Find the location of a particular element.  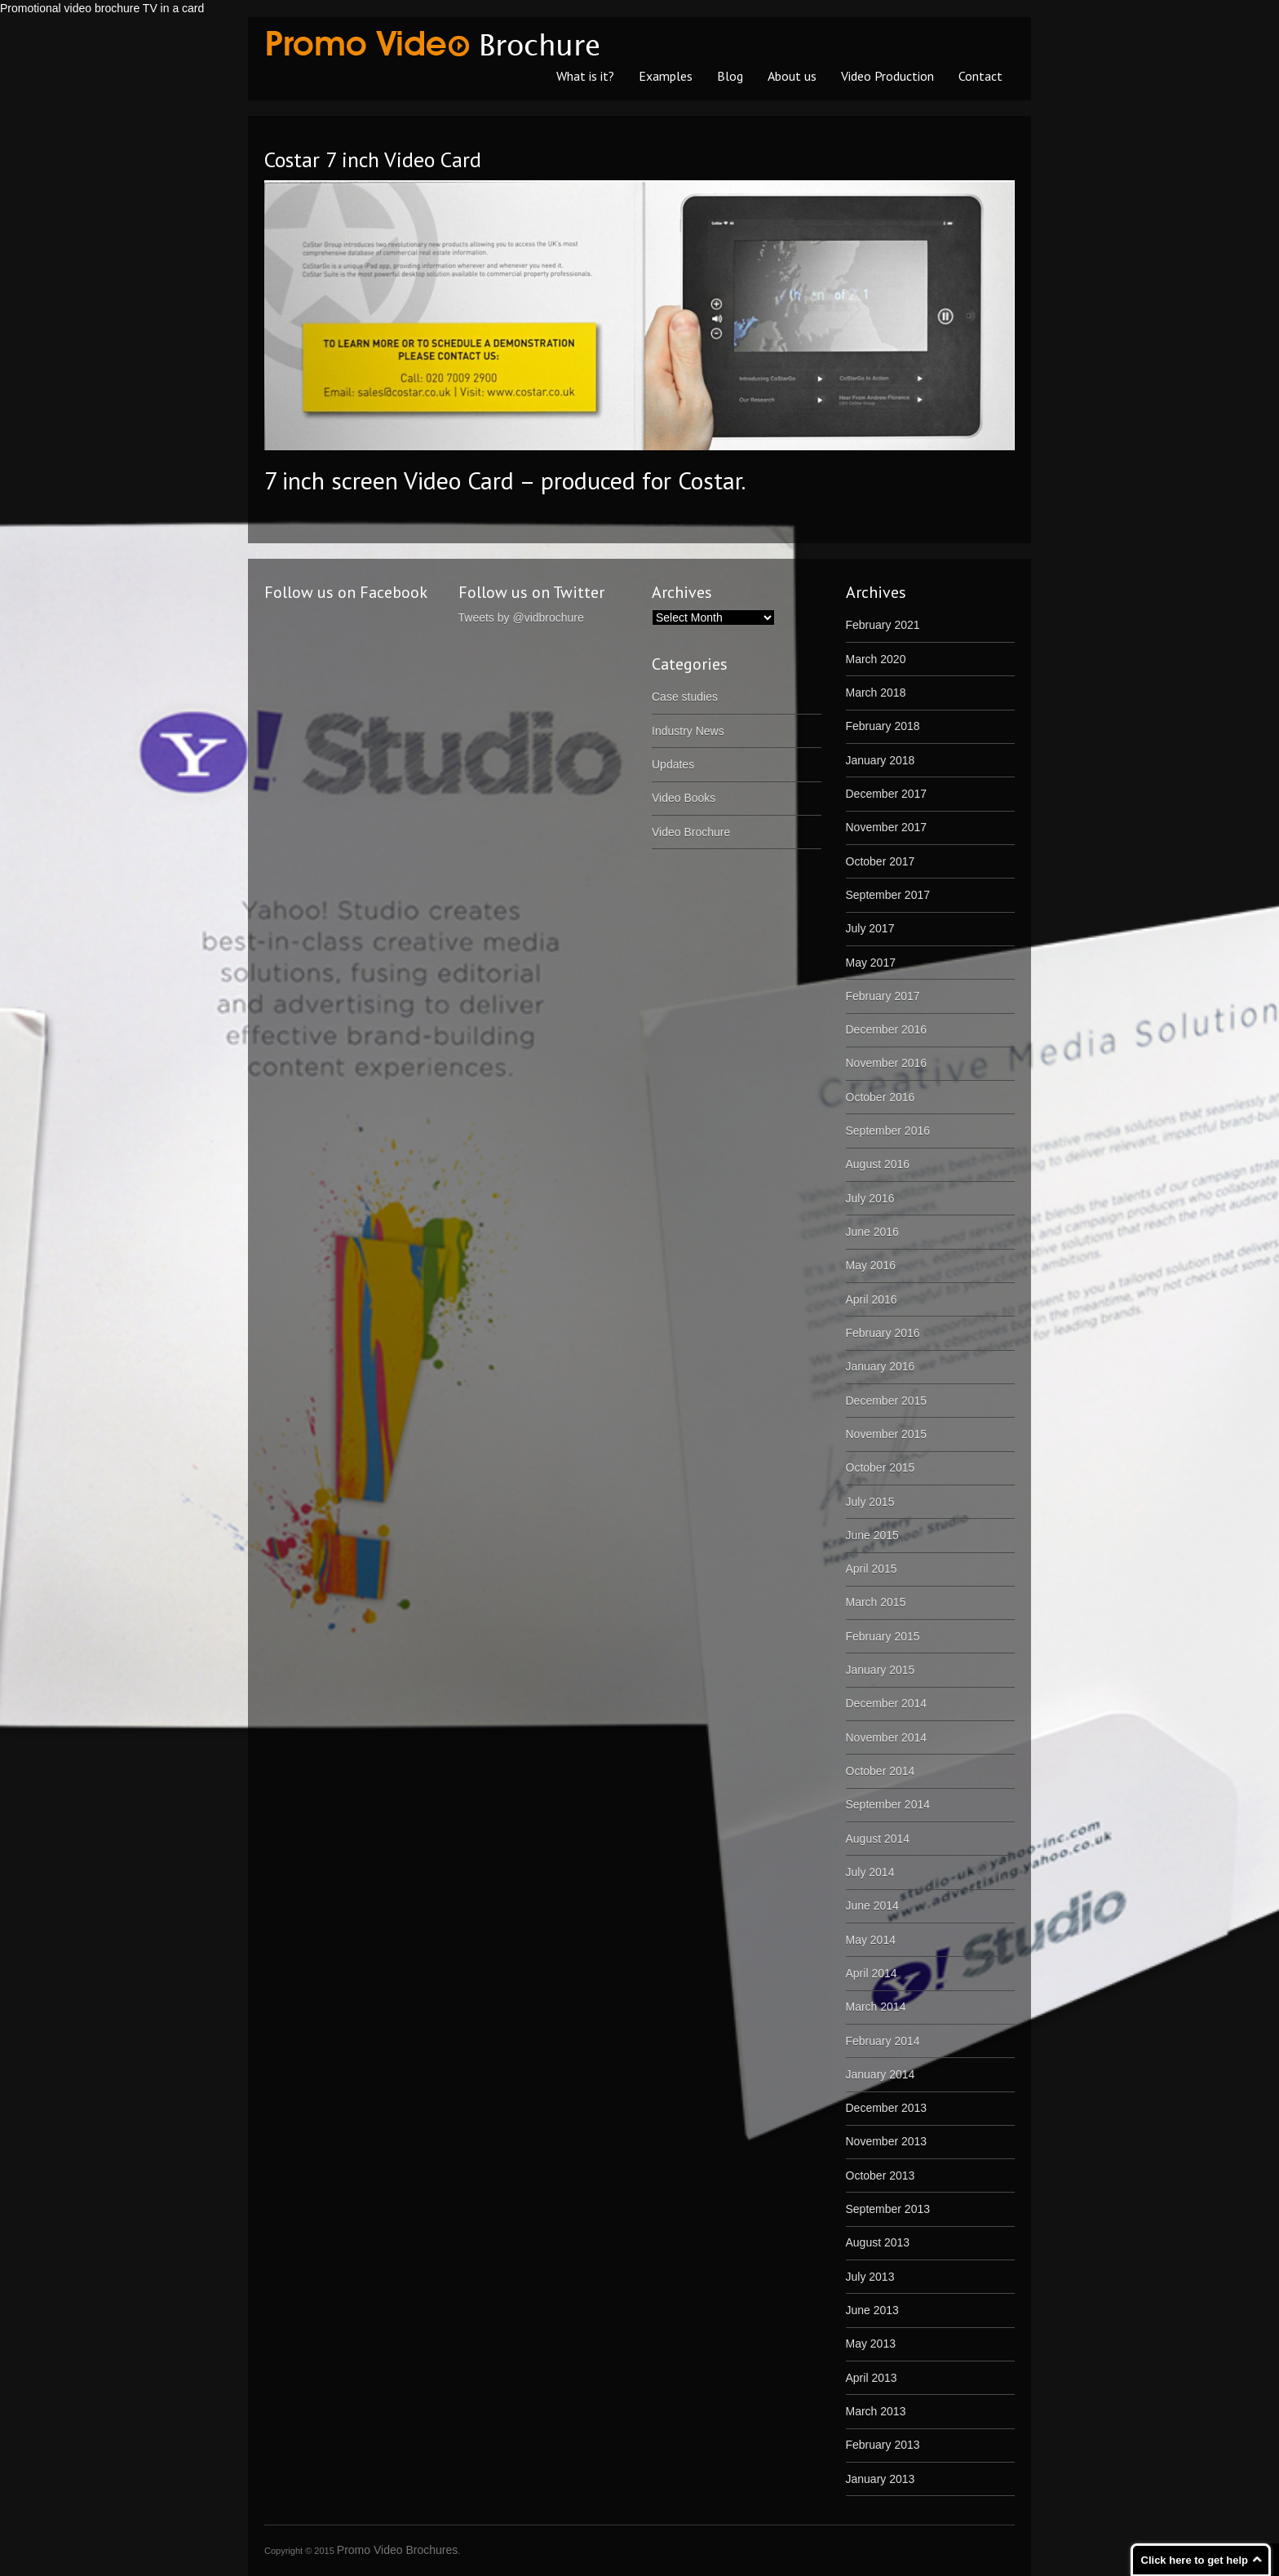

June 2016 is located at coordinates (872, 1231).